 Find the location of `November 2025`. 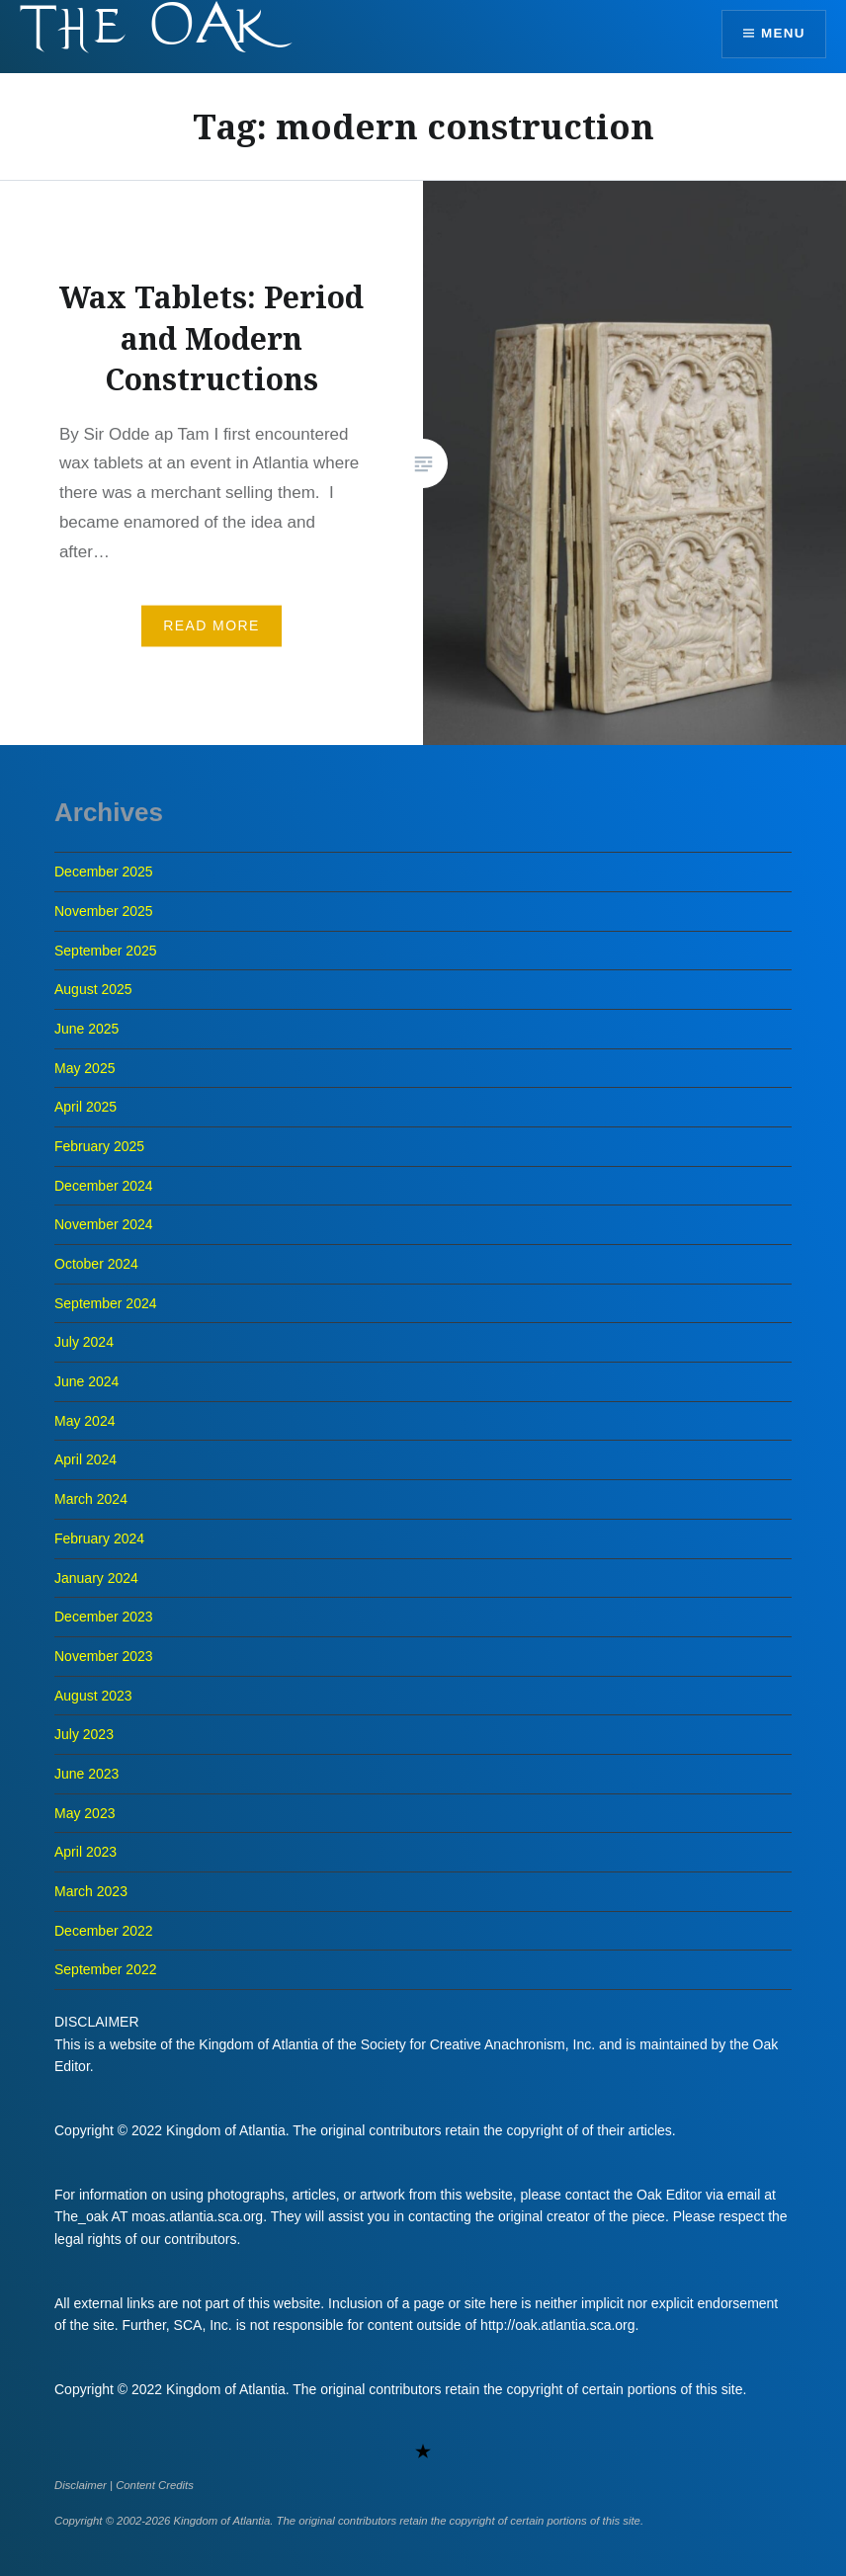

November 2025 is located at coordinates (103, 911).